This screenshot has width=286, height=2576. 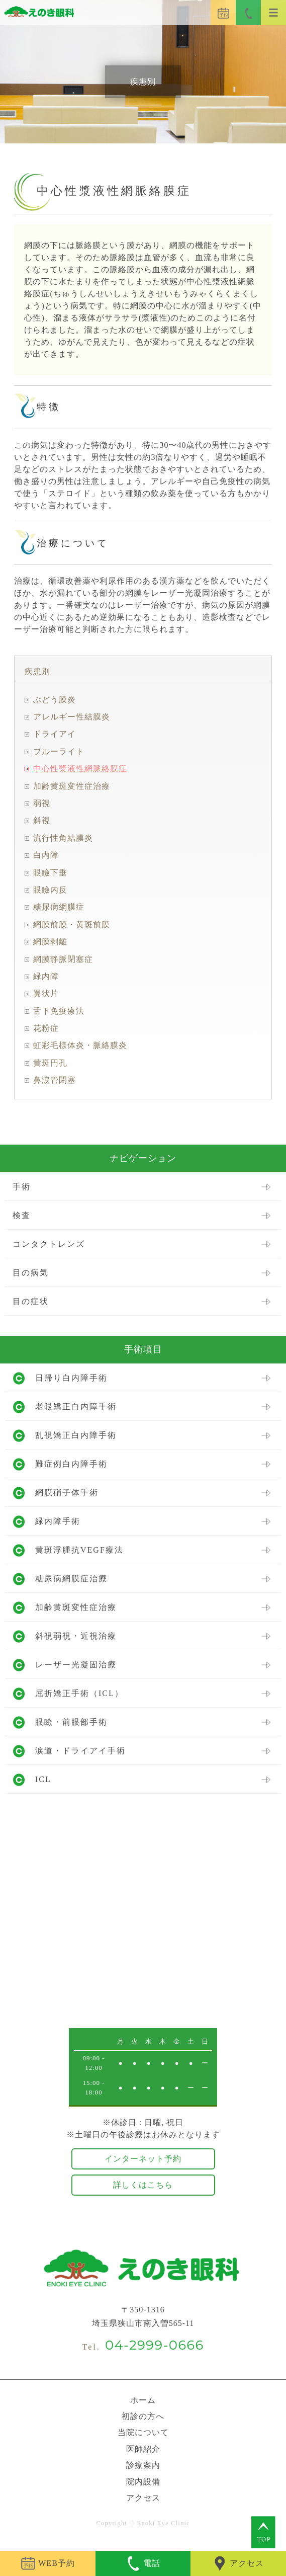 What do you see at coordinates (143, 2497) in the screenshot?
I see `アクセス` at bounding box center [143, 2497].